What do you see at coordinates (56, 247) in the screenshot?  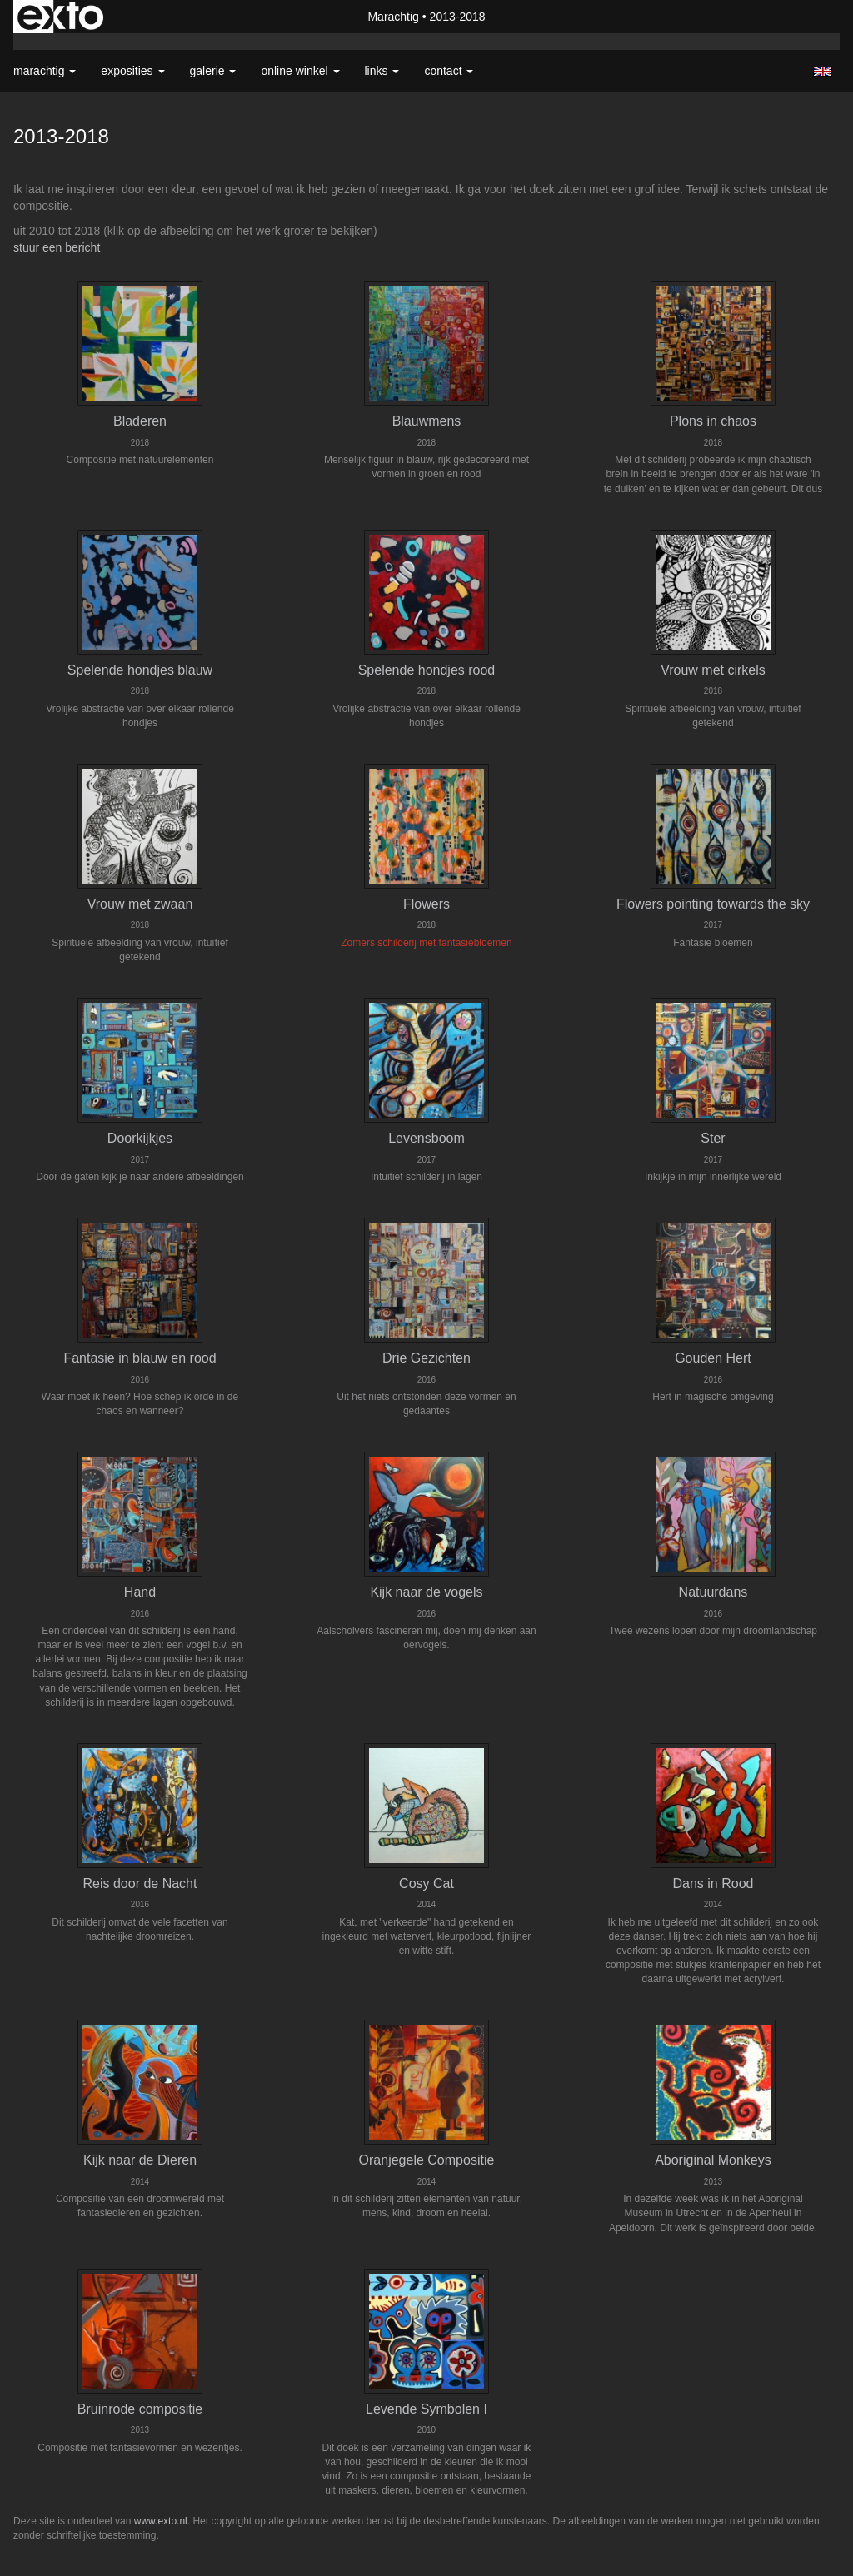 I see `stuur een bericht` at bounding box center [56, 247].